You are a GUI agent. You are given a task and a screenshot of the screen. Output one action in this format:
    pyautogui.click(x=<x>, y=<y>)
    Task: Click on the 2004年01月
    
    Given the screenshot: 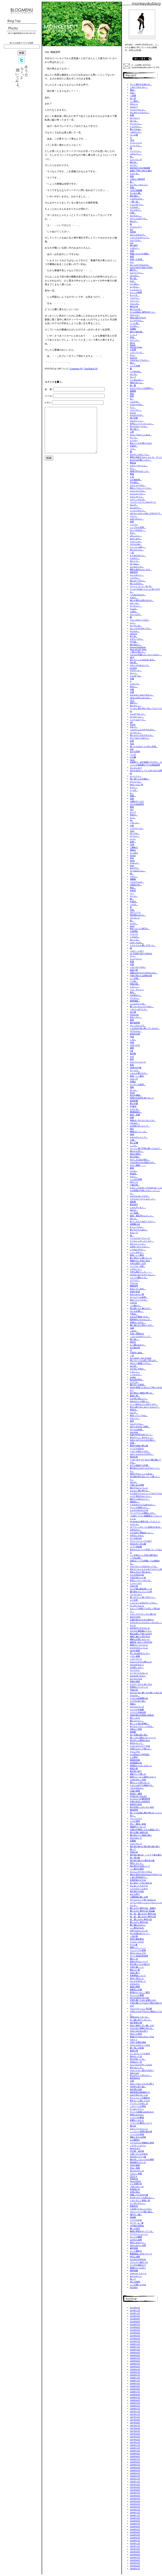 What is the action you would take?
    pyautogui.click(x=135, y=2541)
    